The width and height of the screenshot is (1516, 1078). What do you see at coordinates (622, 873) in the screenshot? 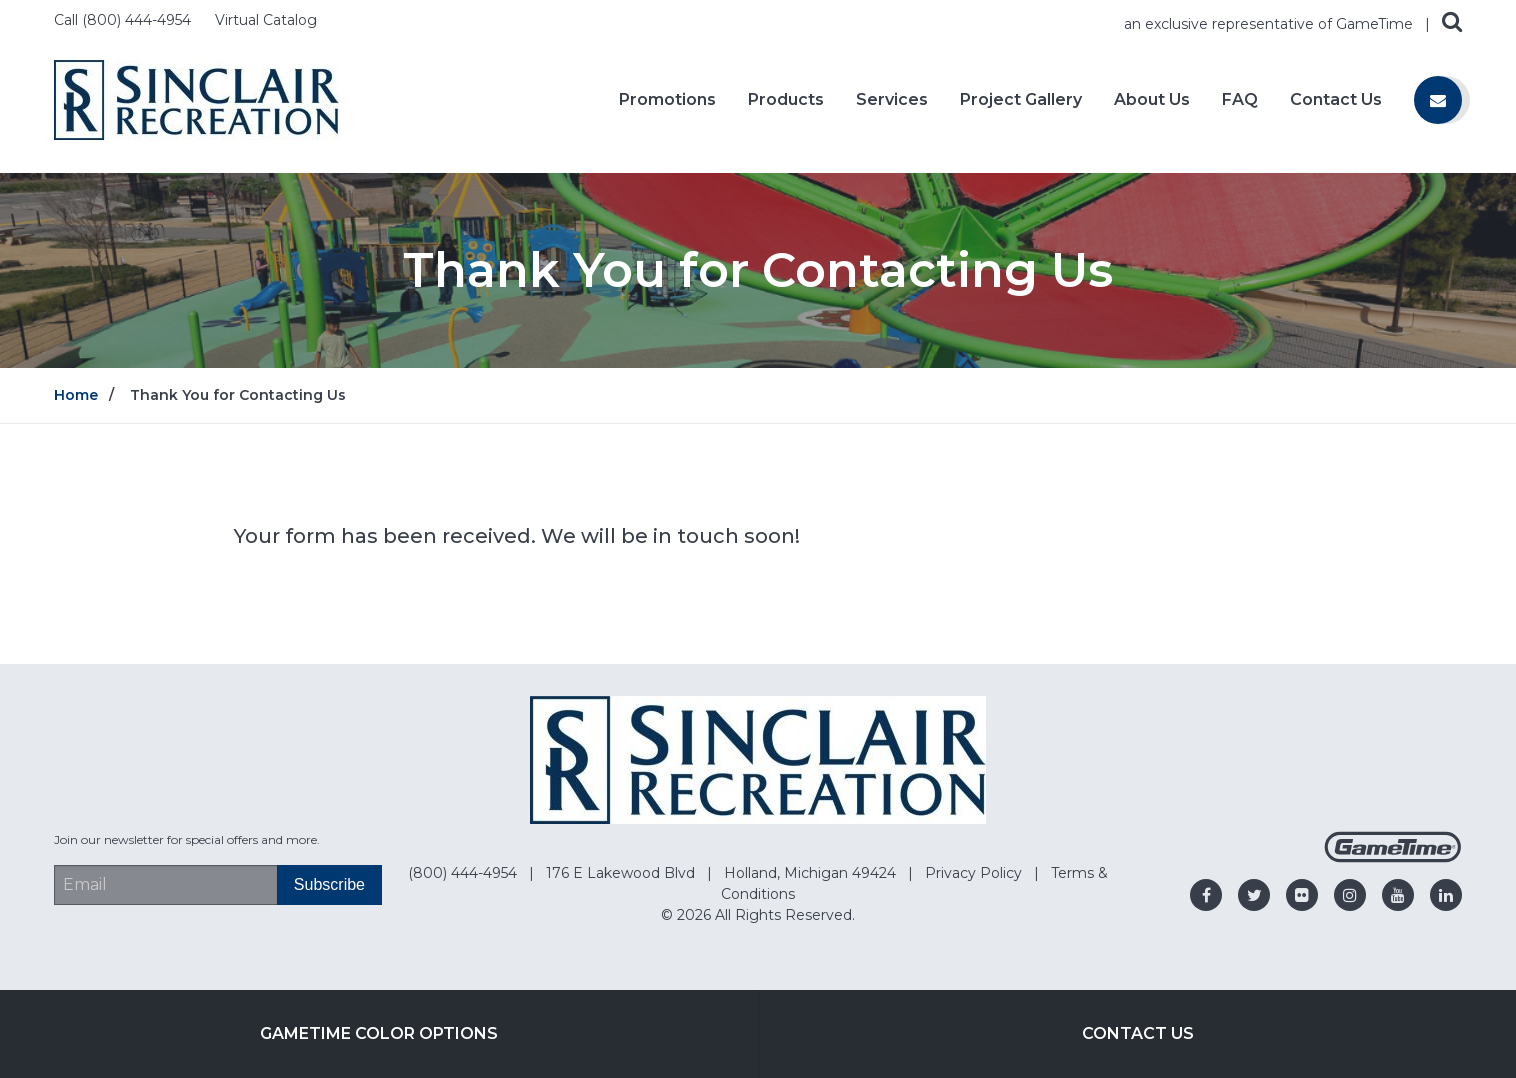
I see `176 E Lakewood Blvd [Go to: 176 E Lakewood Blvd]` at bounding box center [622, 873].